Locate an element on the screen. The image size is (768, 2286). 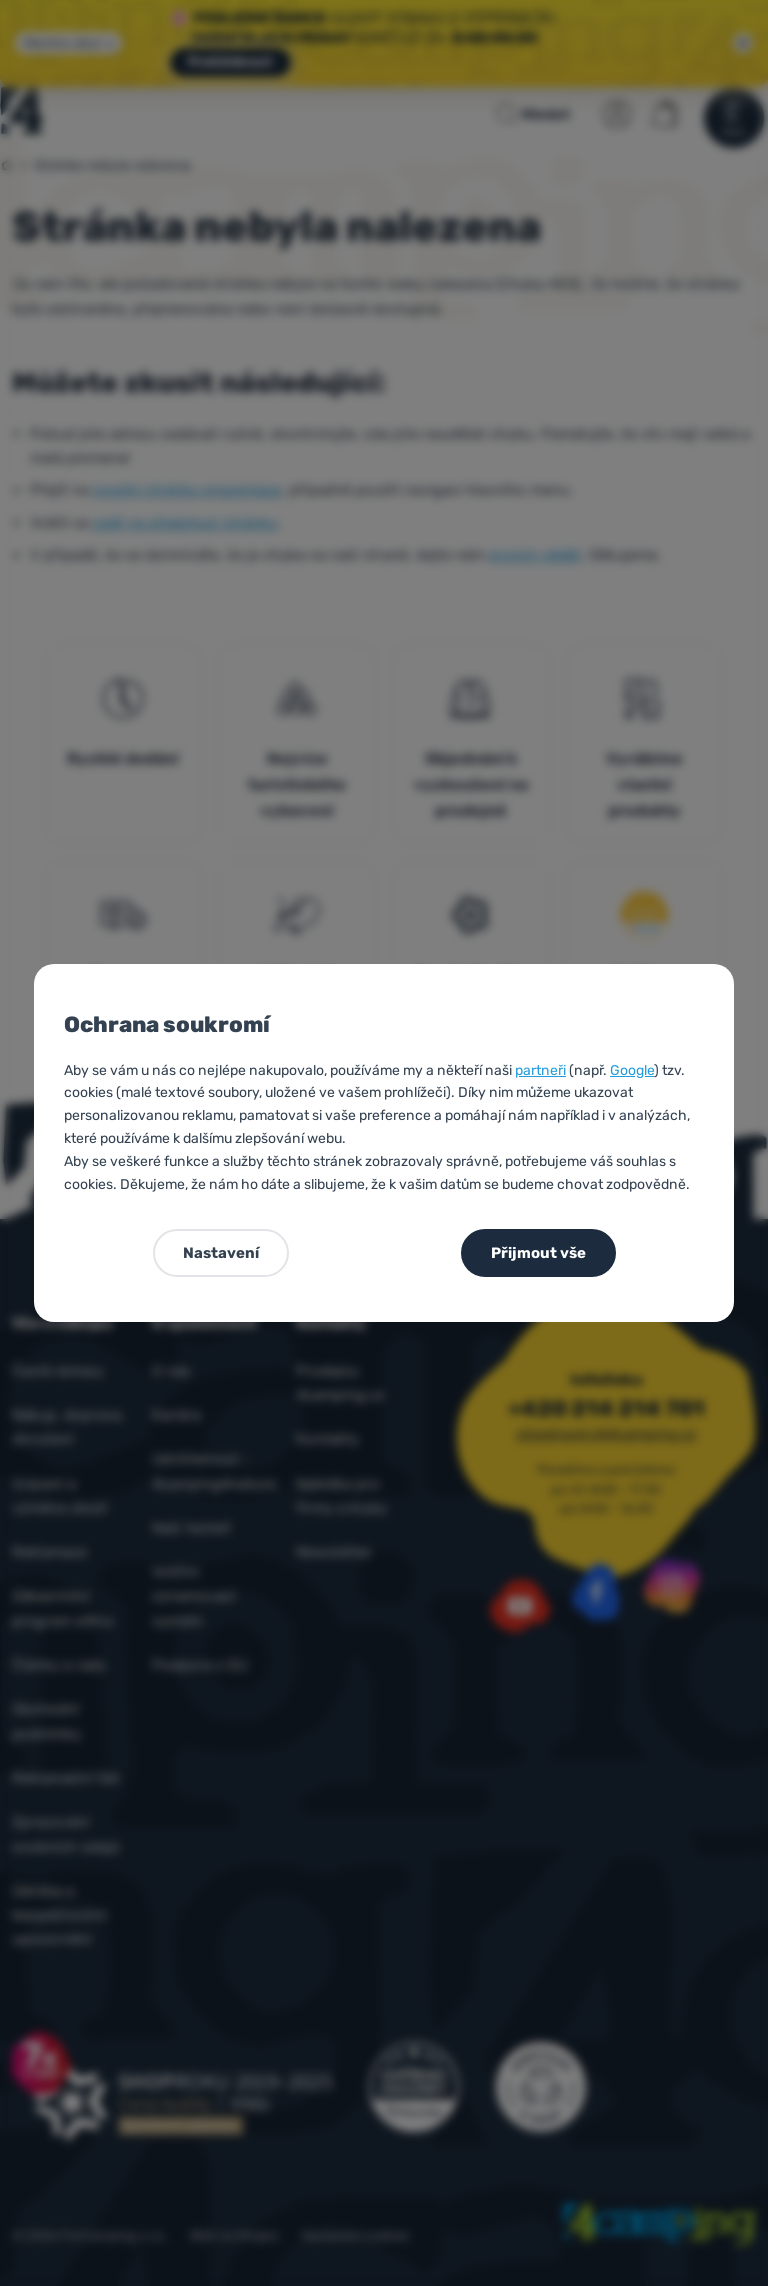
Nastavení is located at coordinates (221, 1253).